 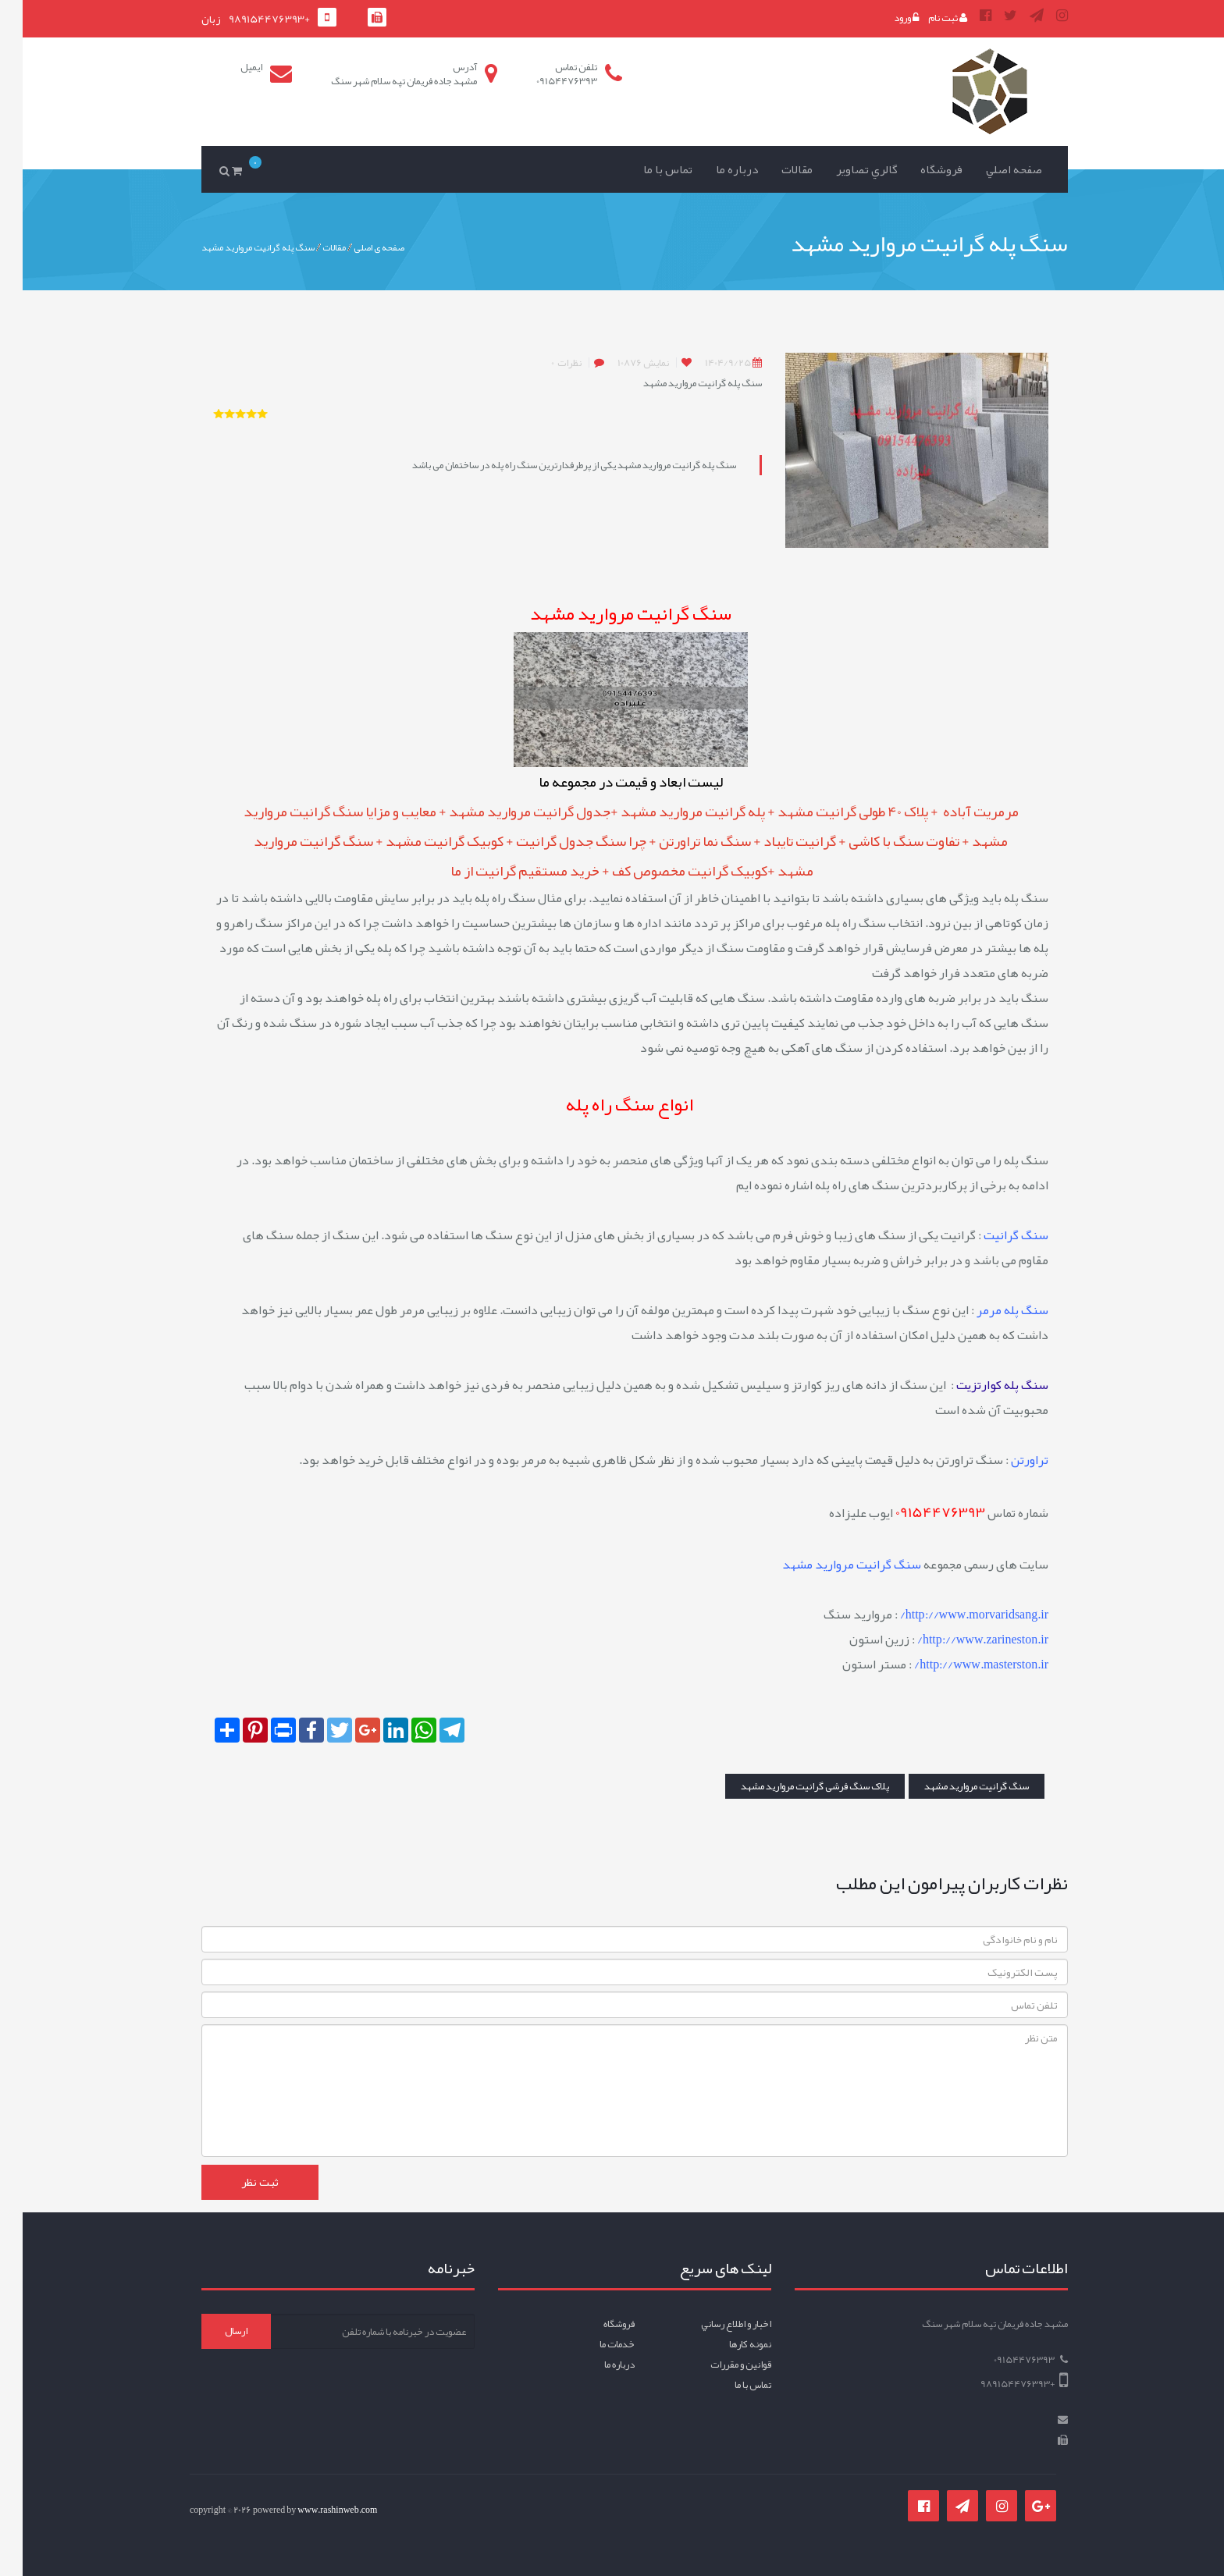 I want to click on مرمریت آباده, so click(x=957, y=811).